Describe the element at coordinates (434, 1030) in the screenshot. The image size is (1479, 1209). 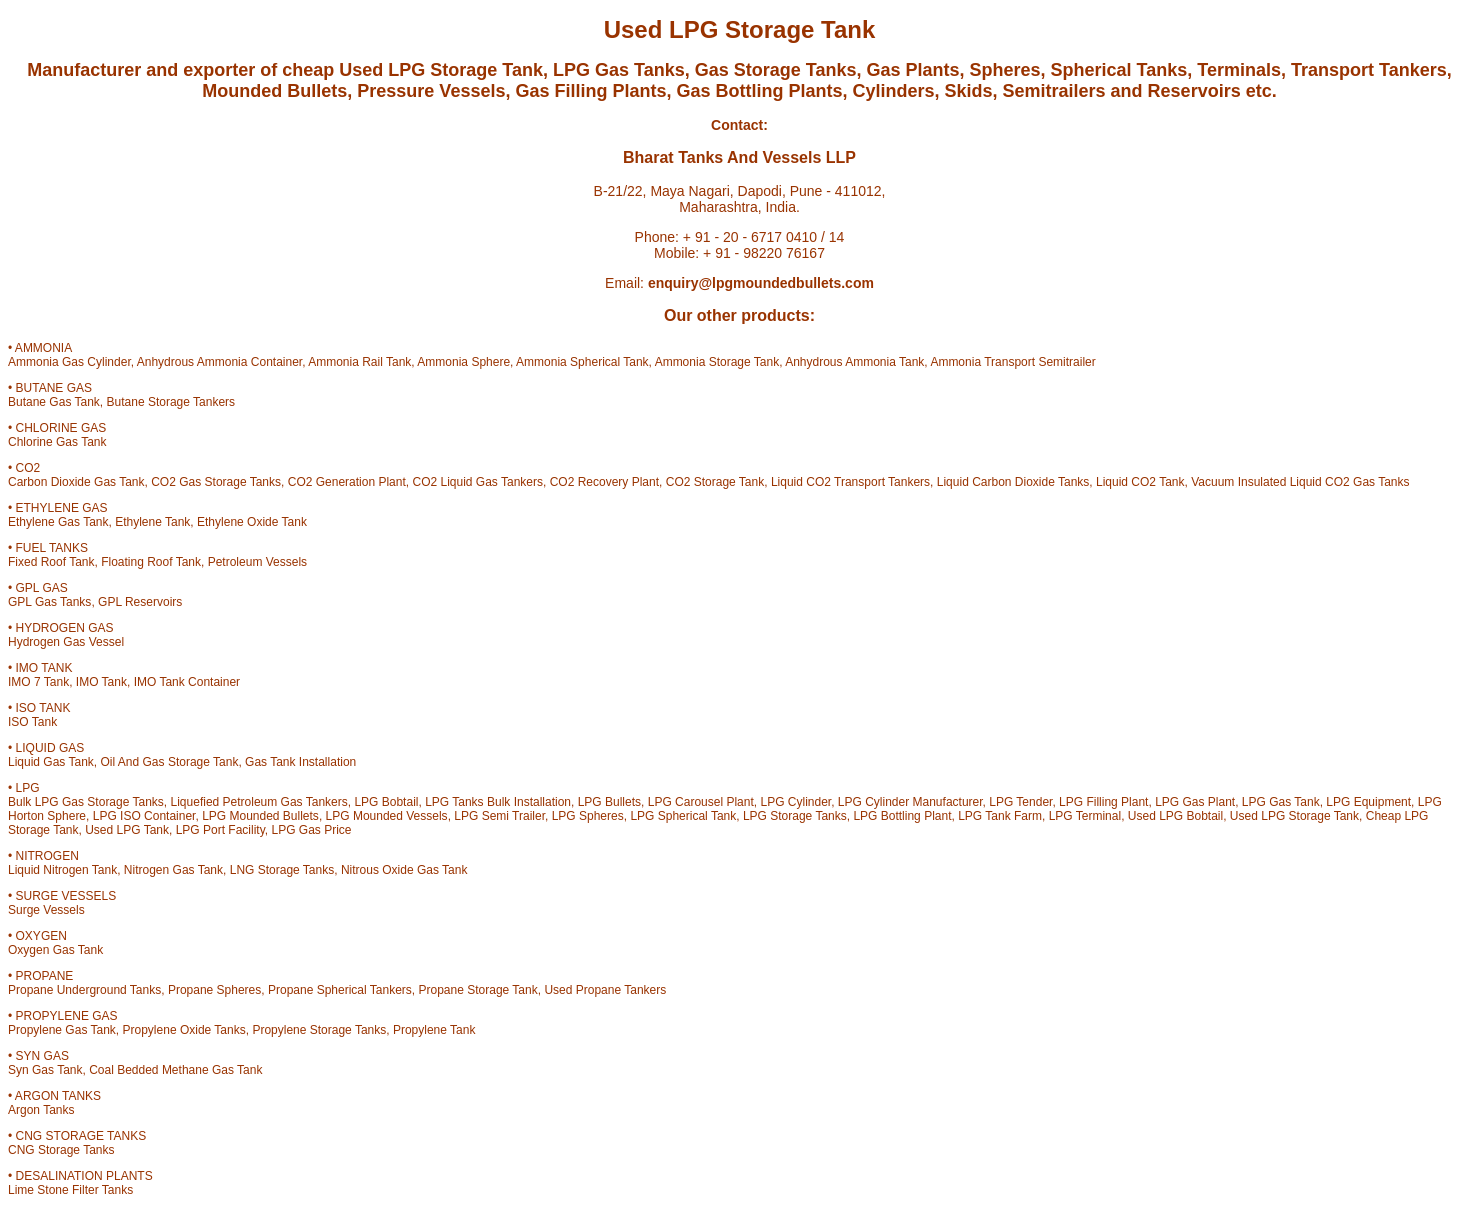
I see `Propylene Tank` at that location.